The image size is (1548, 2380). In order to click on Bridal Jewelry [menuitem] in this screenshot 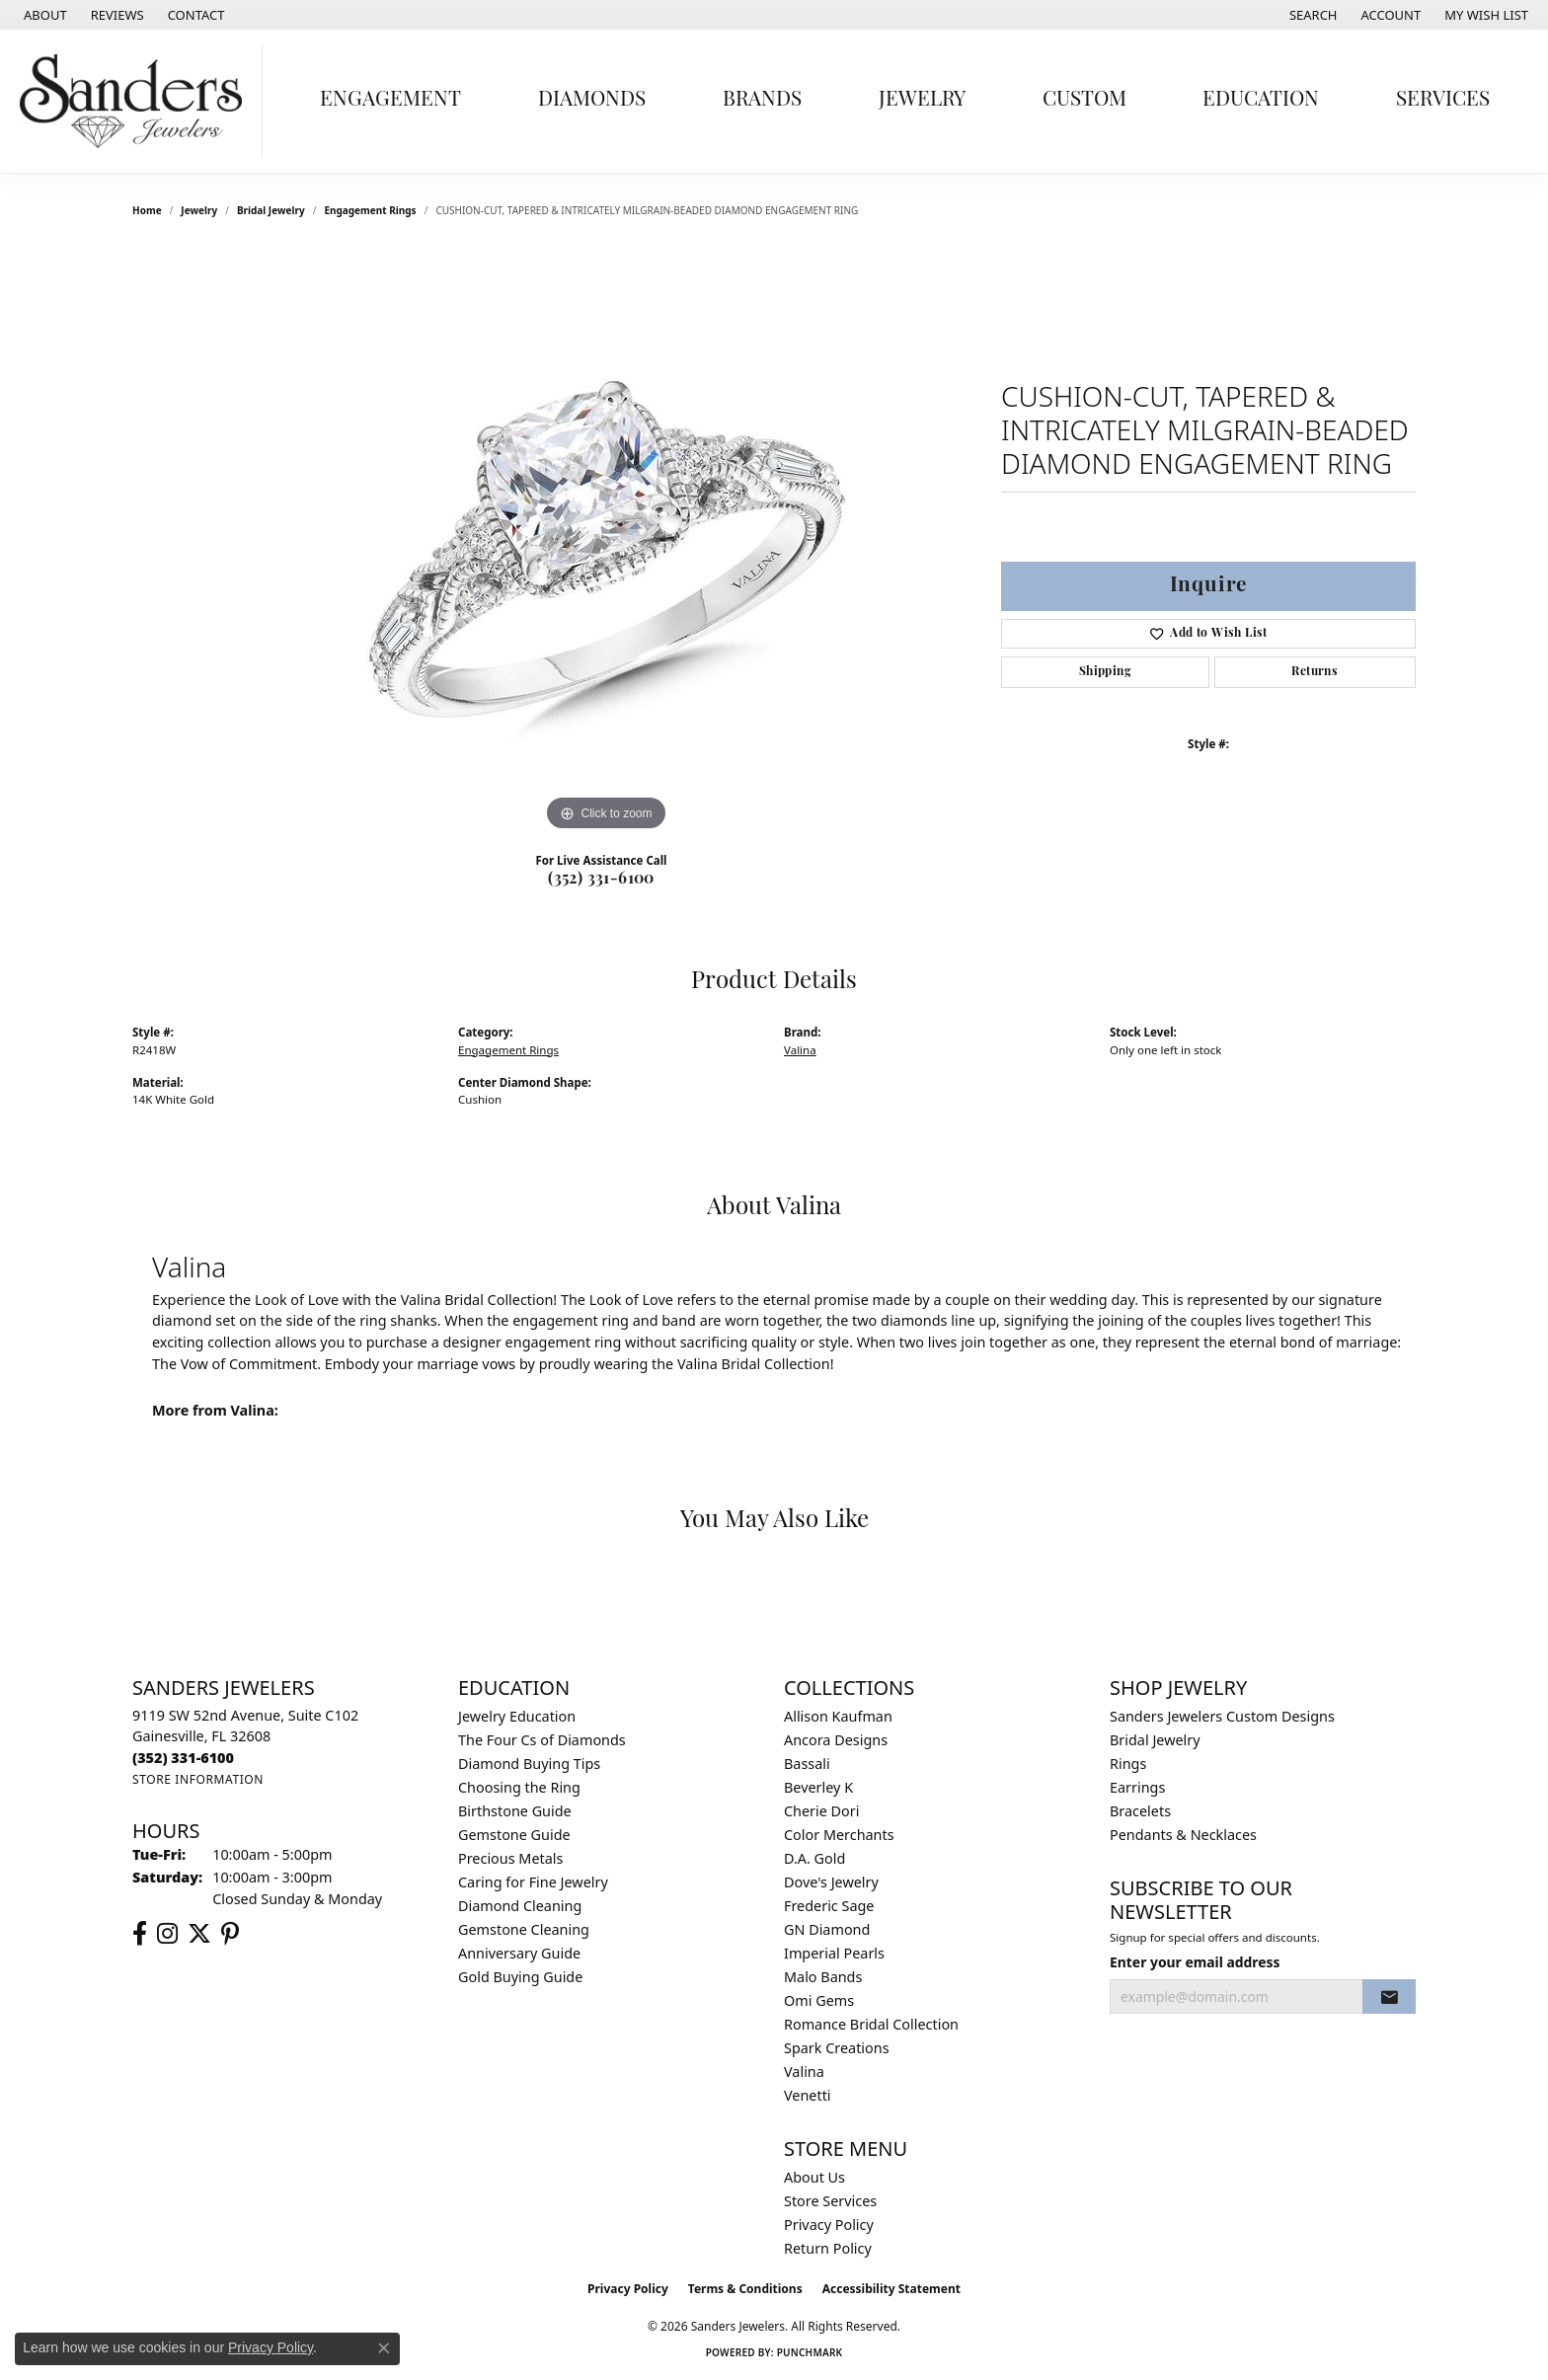, I will do `click(1155, 1739)`.